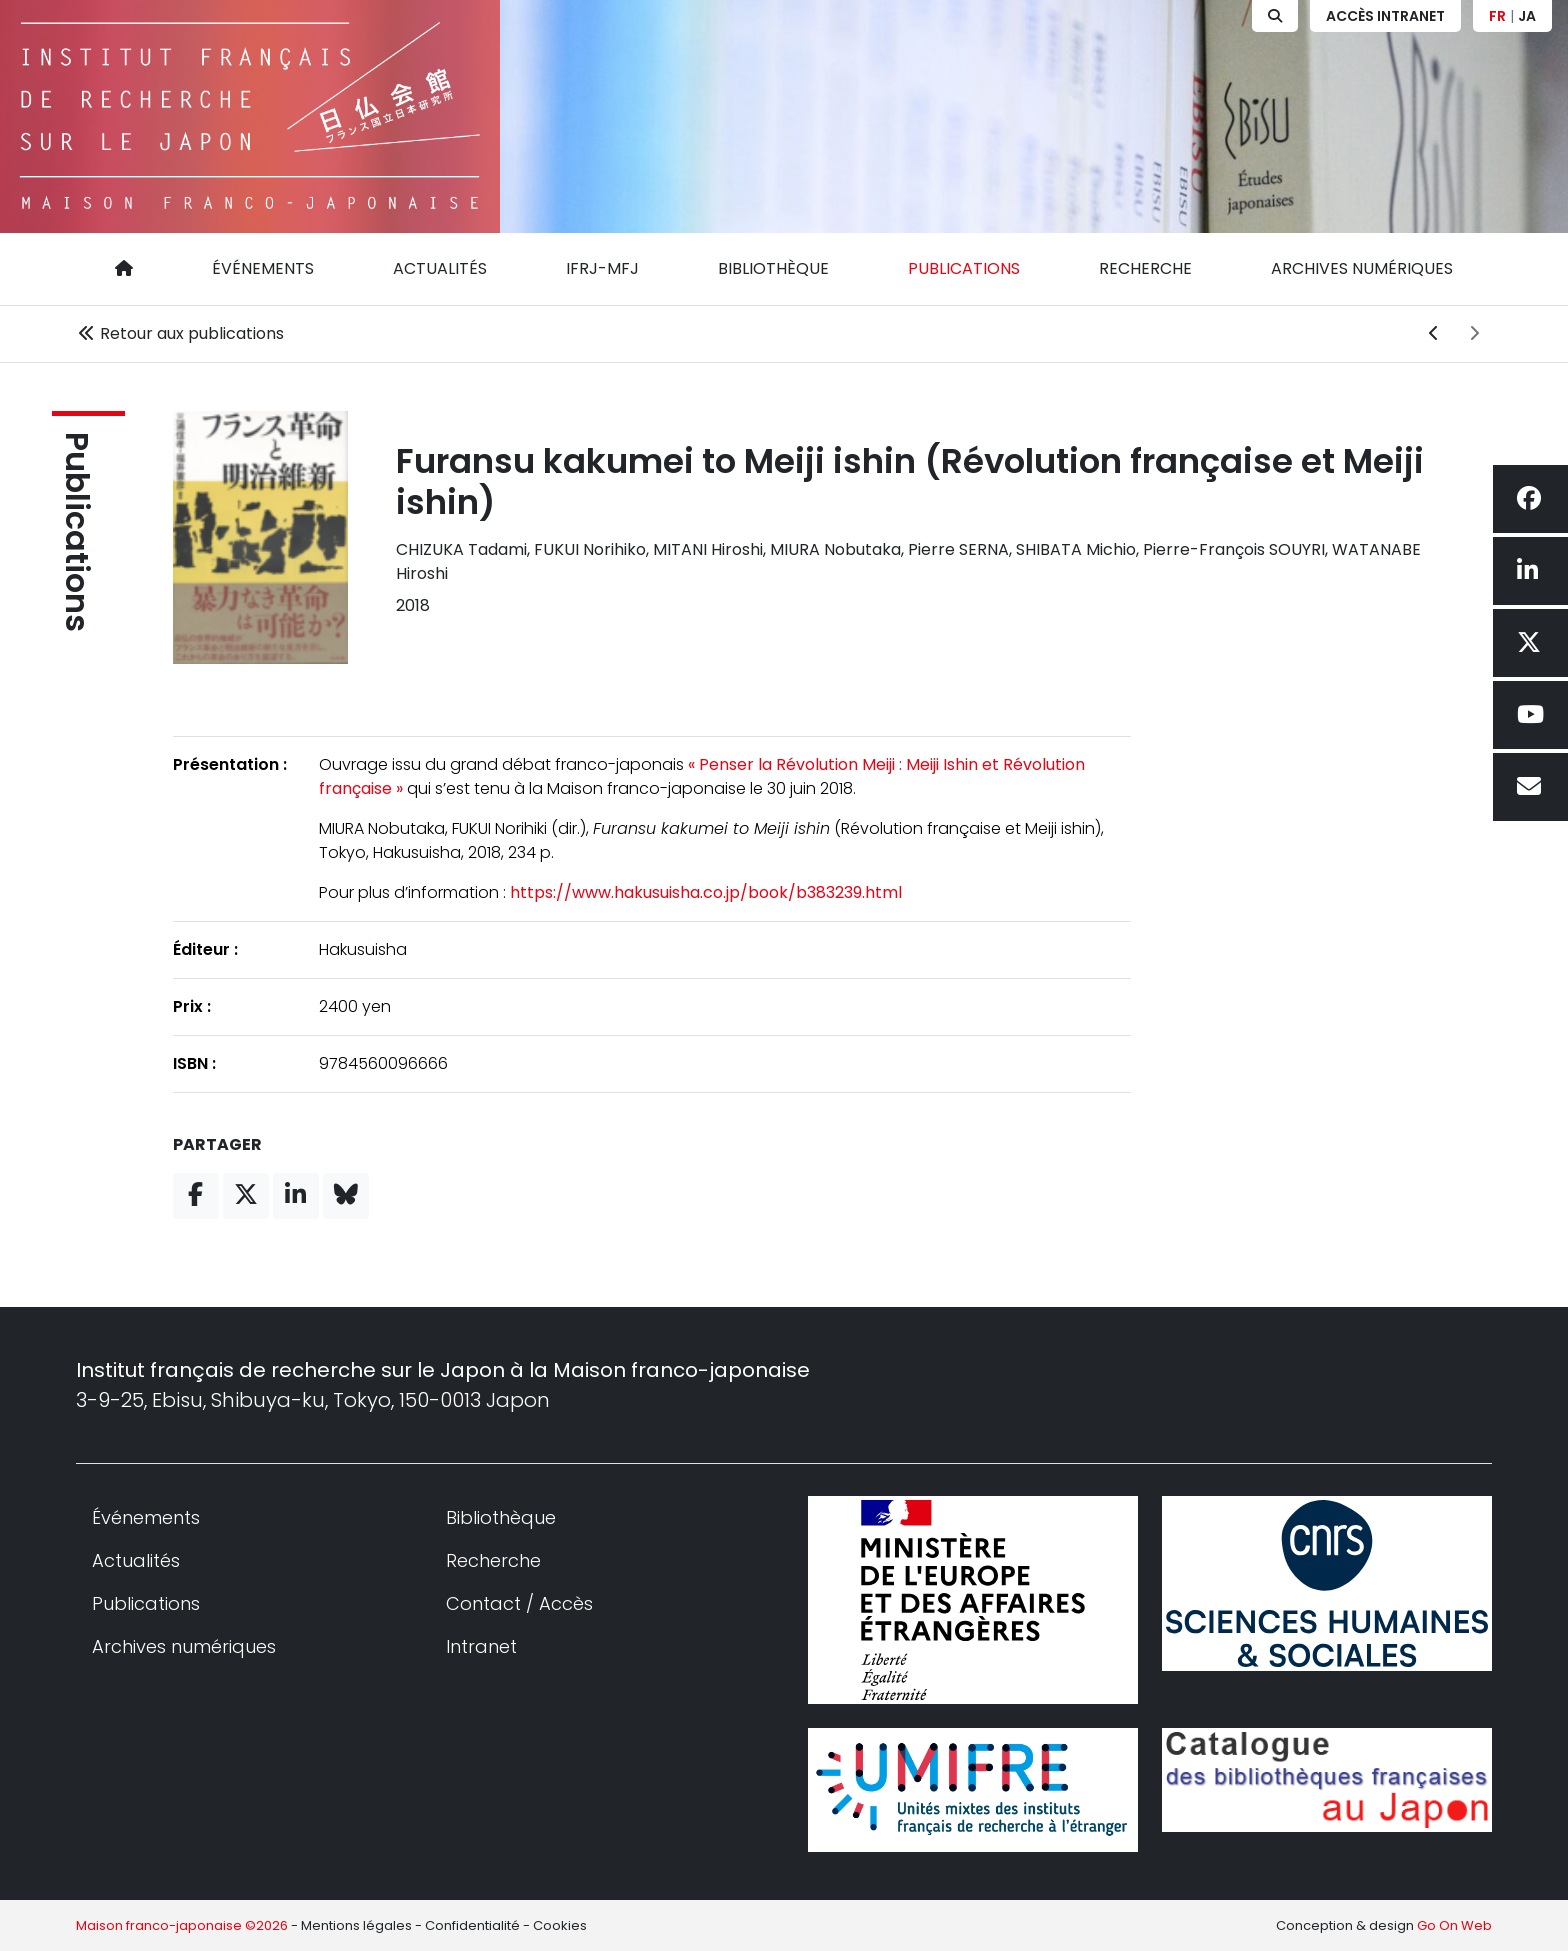 This screenshot has height=1951, width=1568. What do you see at coordinates (1527, 16) in the screenshot?
I see `JA` at bounding box center [1527, 16].